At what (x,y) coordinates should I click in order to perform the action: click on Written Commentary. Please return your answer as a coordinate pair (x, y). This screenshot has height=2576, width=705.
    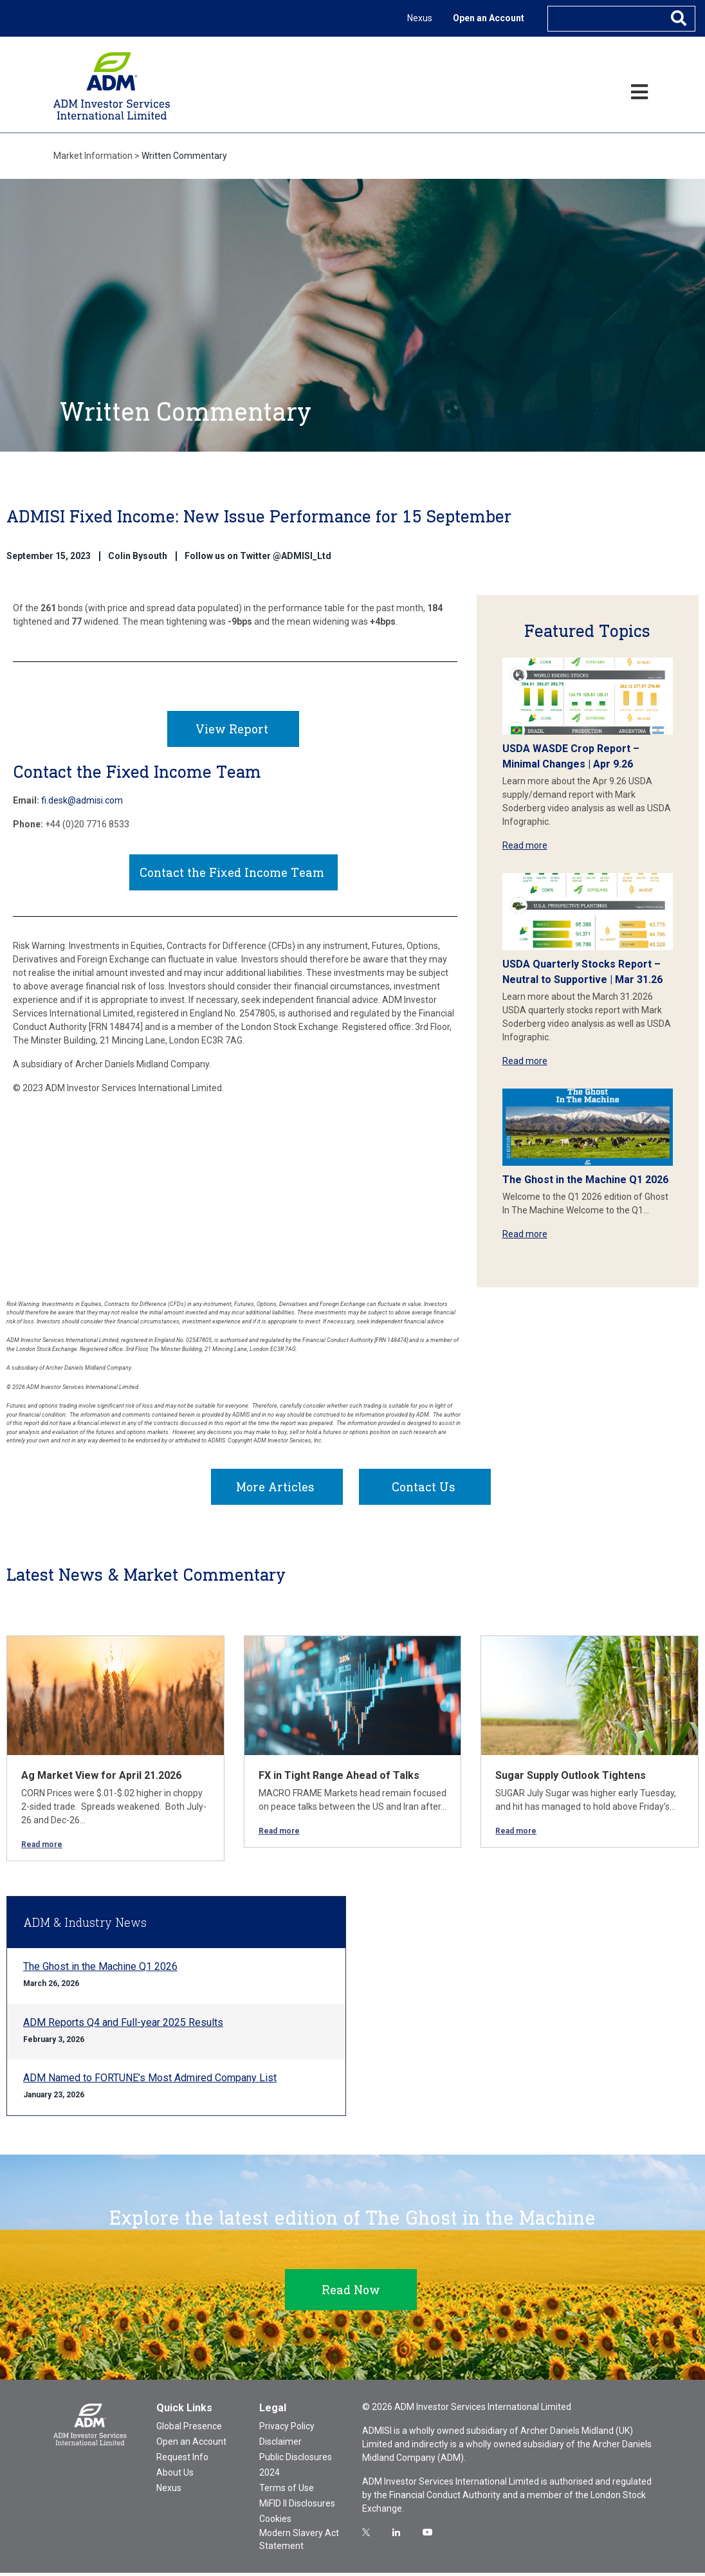
    Looking at the image, I should click on (184, 156).